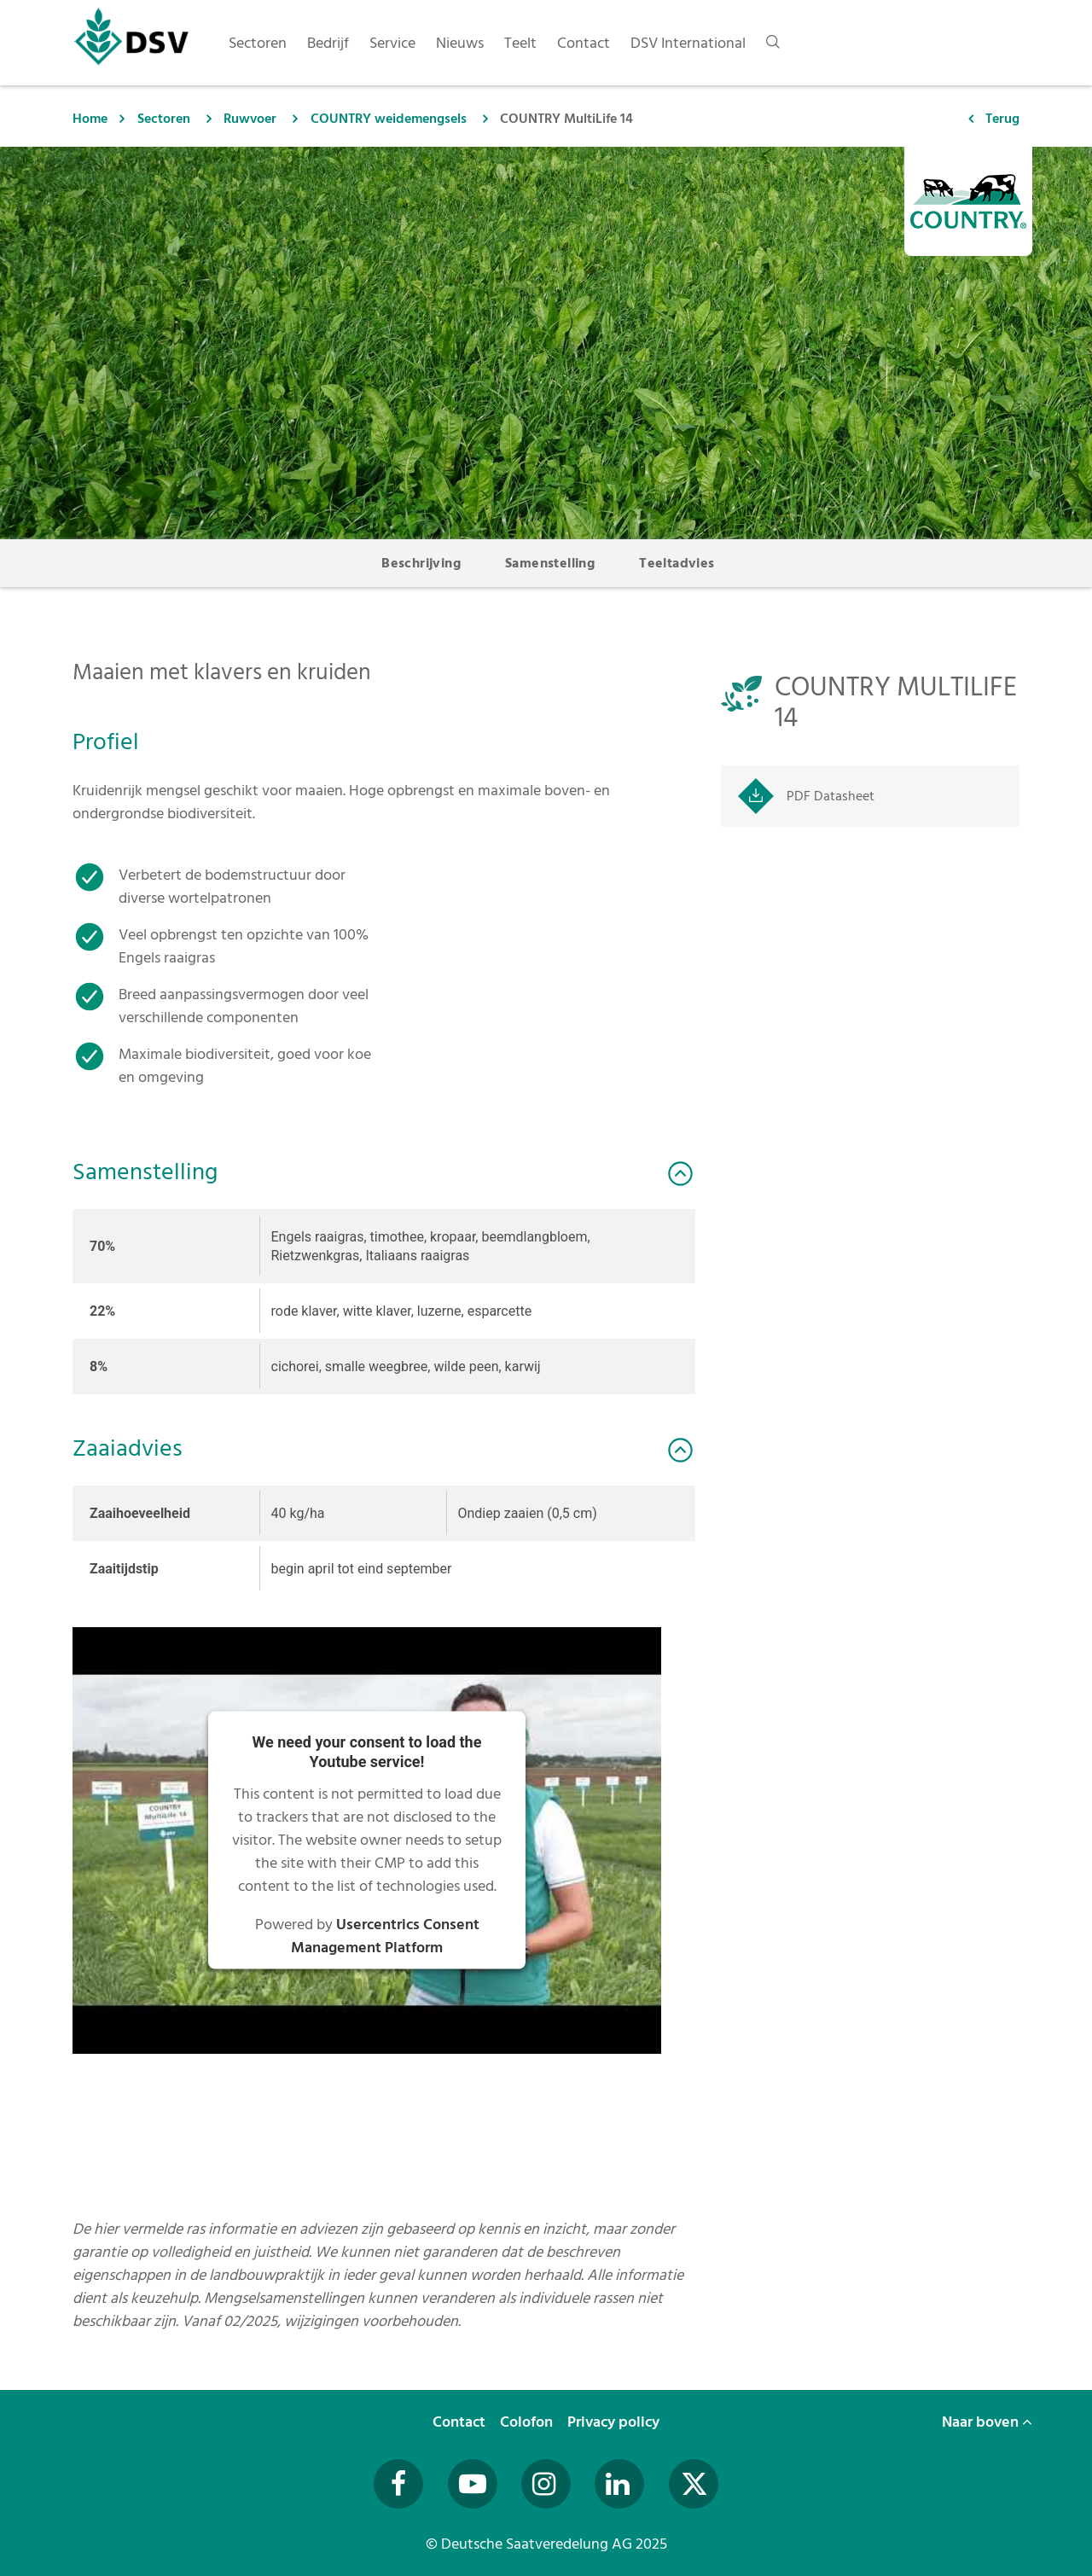 Image resolution: width=1092 pixels, height=2576 pixels. Describe the element at coordinates (421, 563) in the screenshot. I see `Beschrijving` at that location.